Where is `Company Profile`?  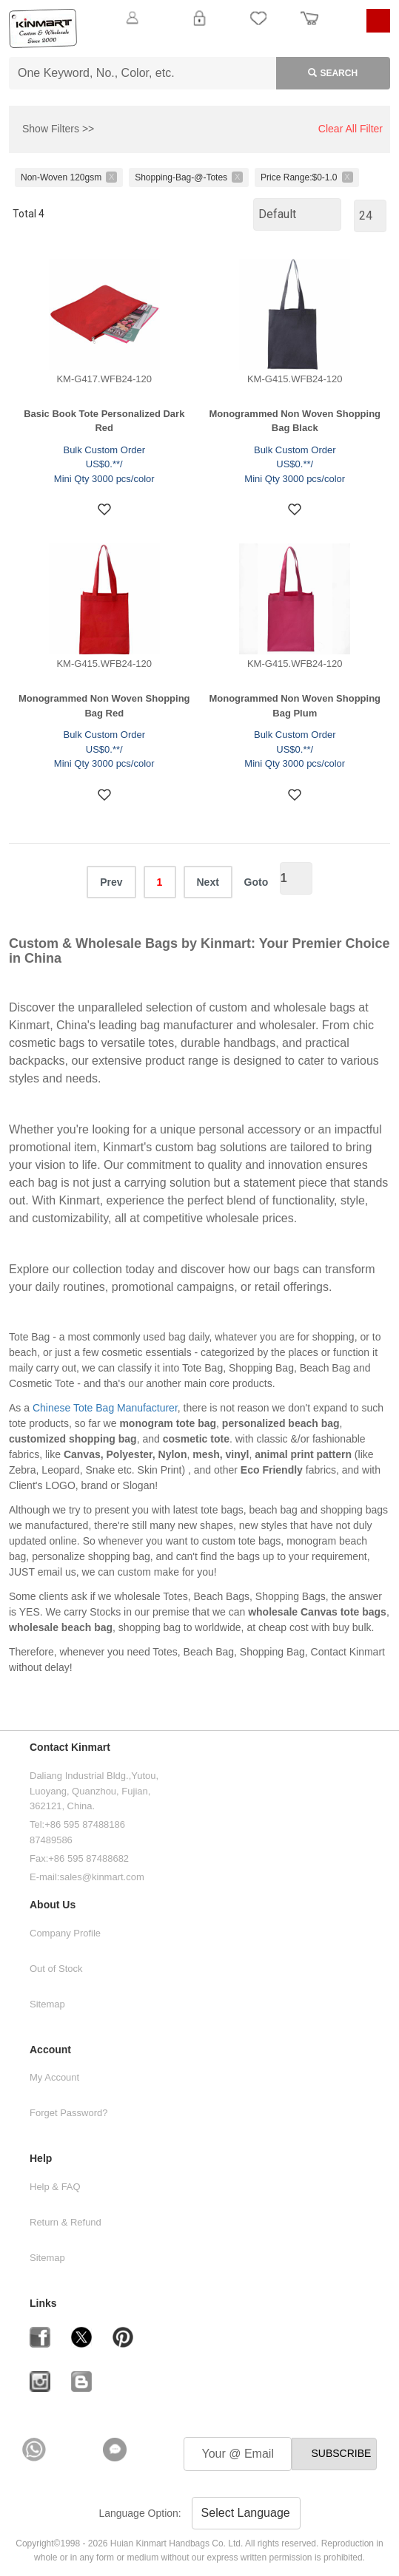
Company Profile is located at coordinates (65, 1933).